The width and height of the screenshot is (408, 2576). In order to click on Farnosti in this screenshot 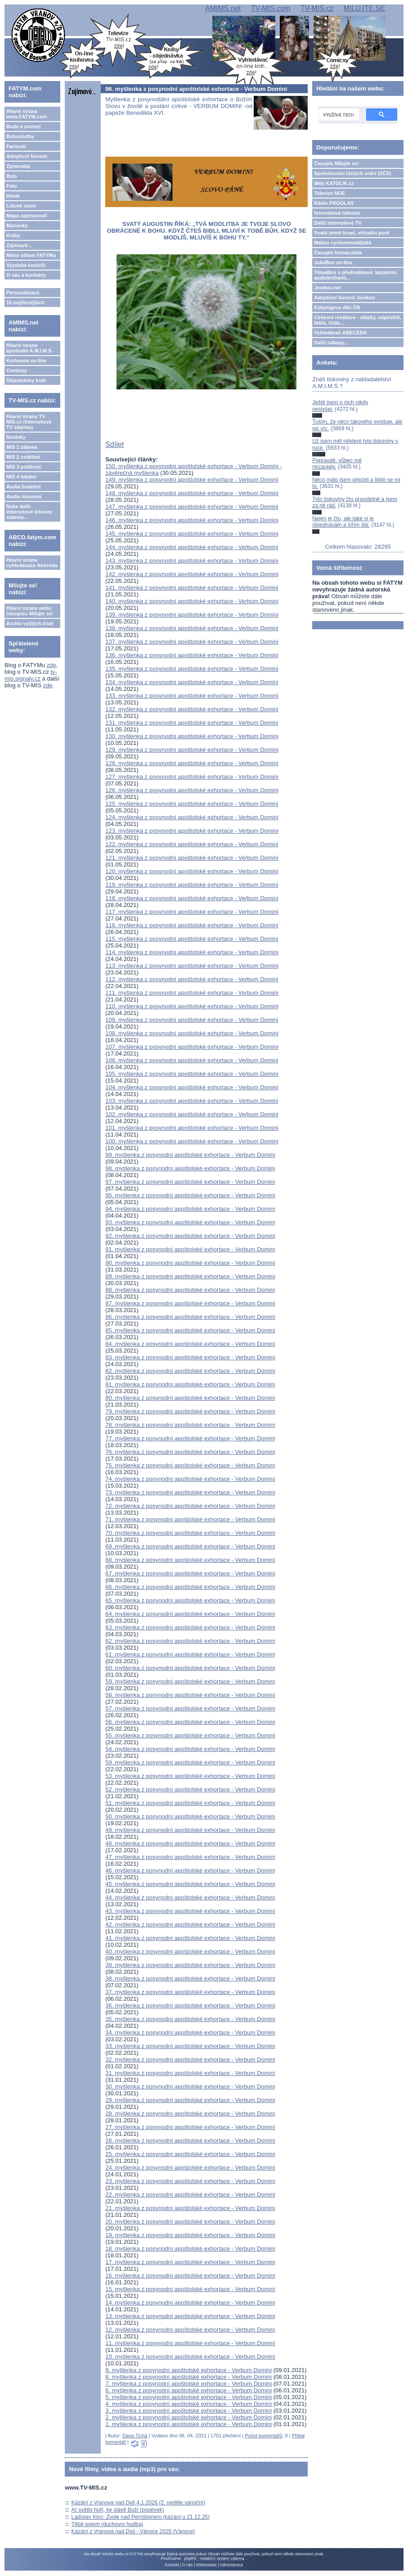, I will do `click(16, 146)`.